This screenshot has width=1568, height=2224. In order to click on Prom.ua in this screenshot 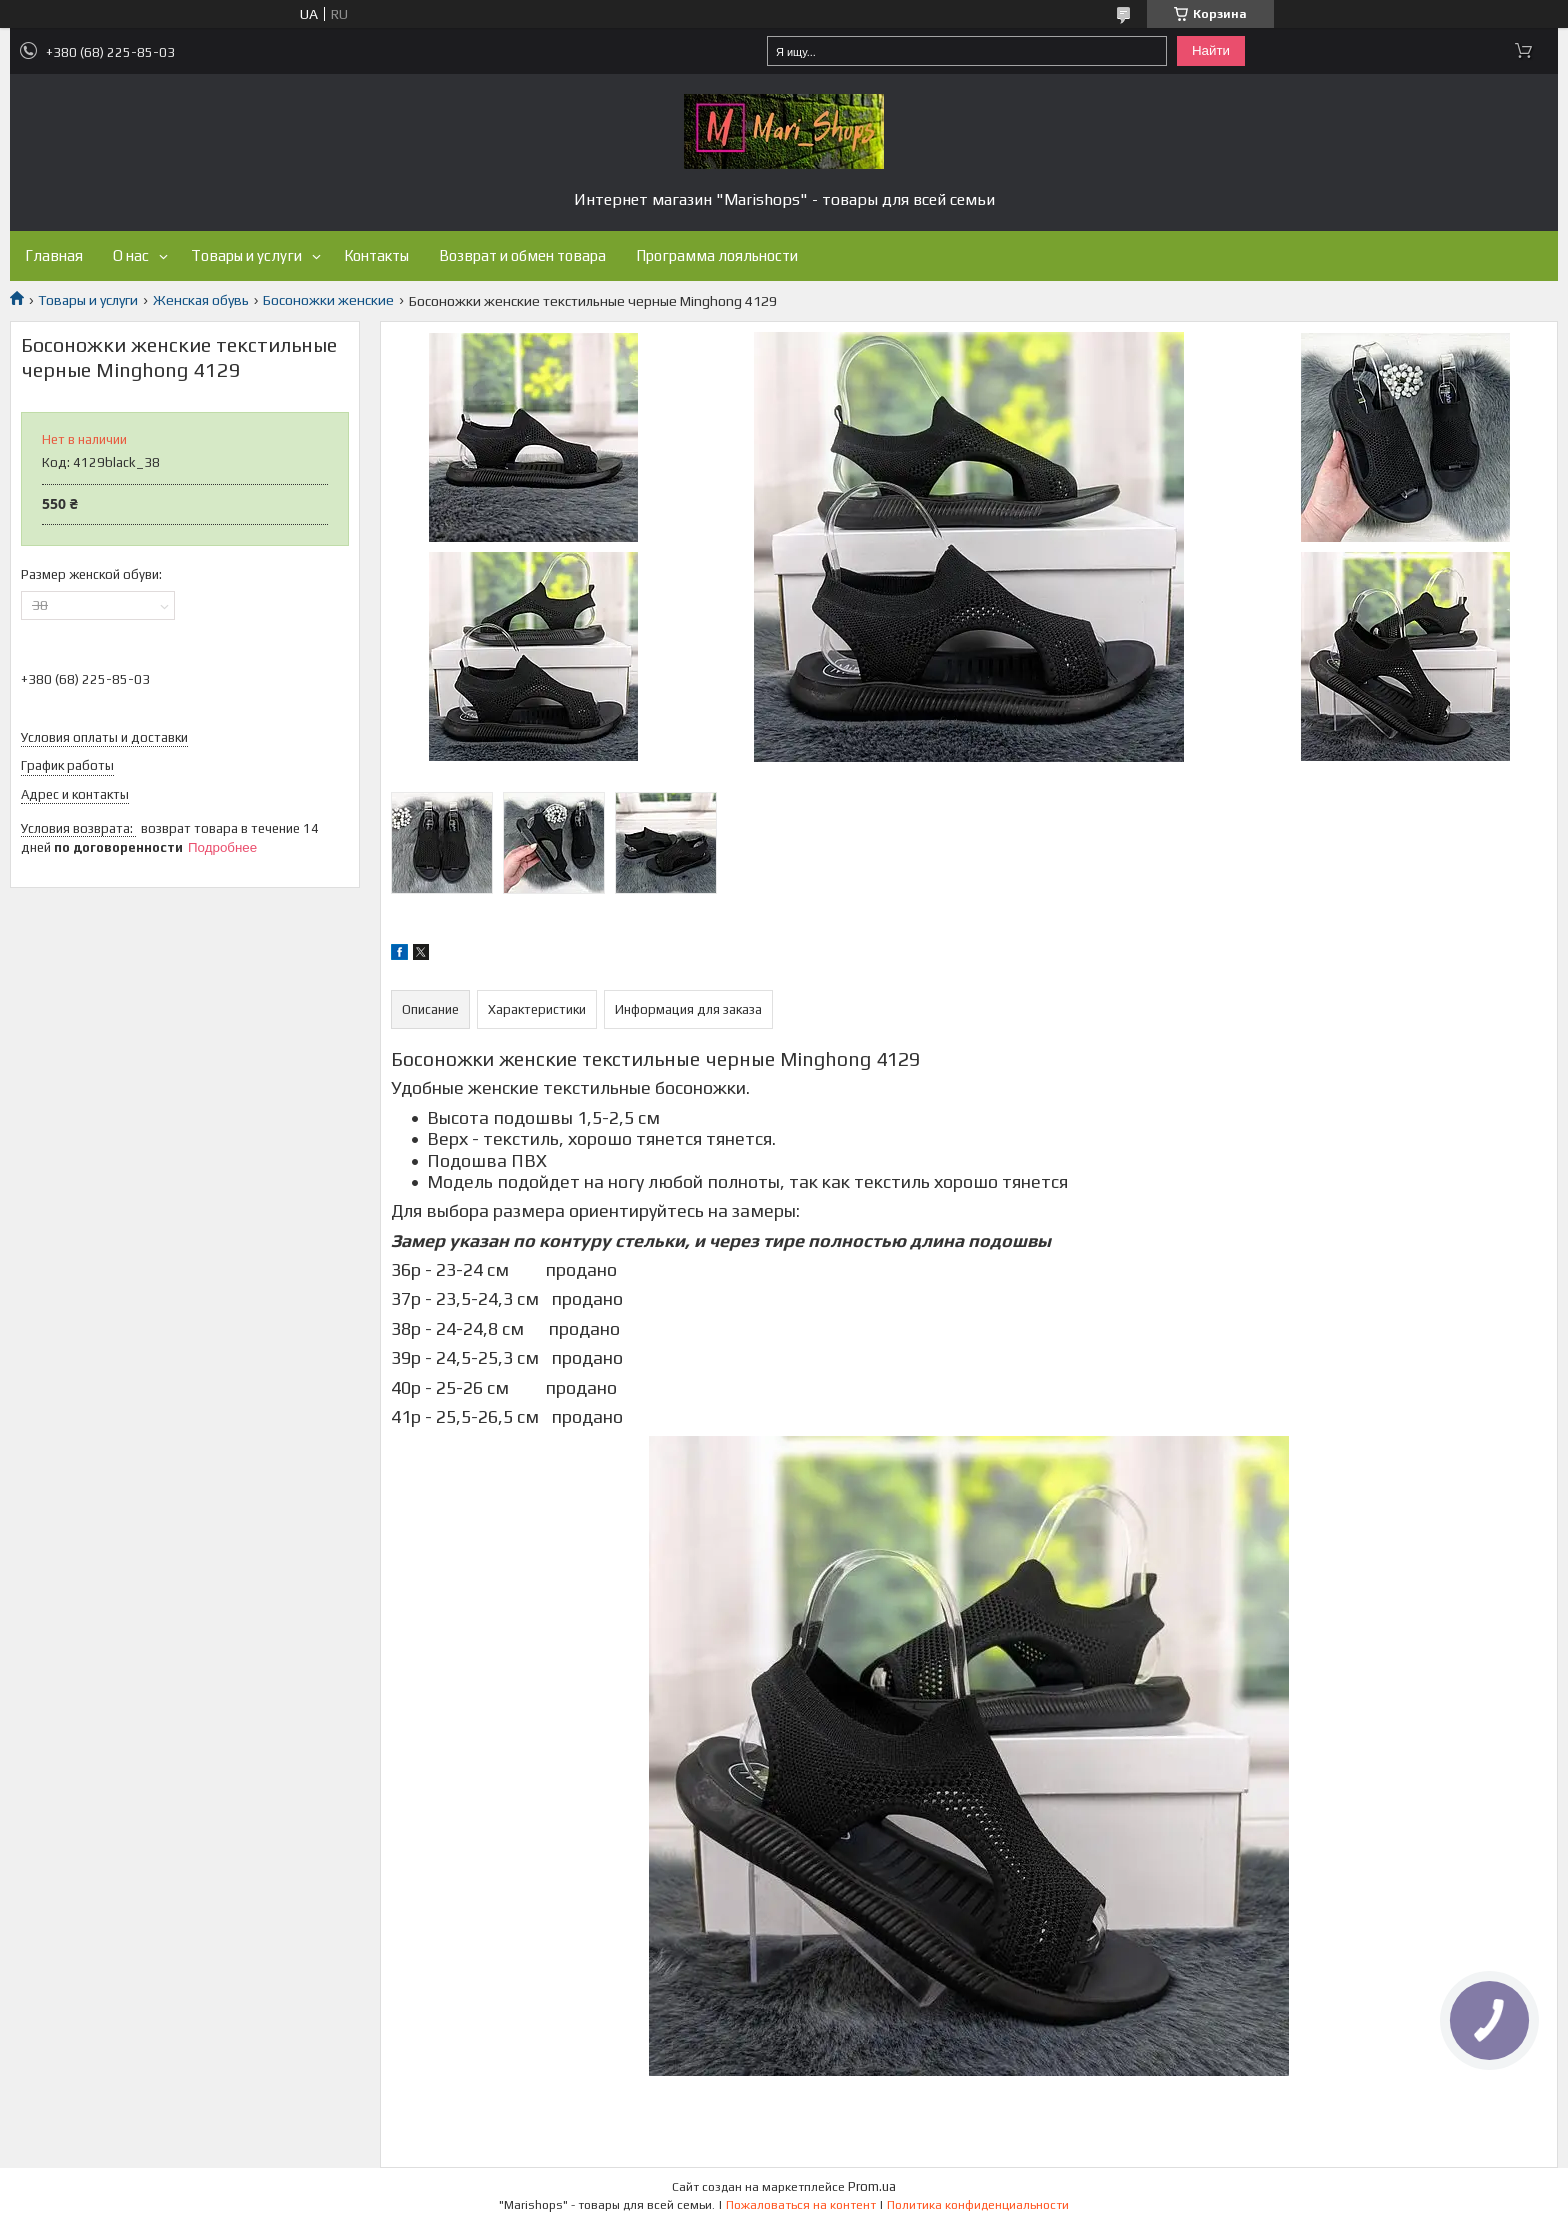, I will do `click(872, 2186)`.